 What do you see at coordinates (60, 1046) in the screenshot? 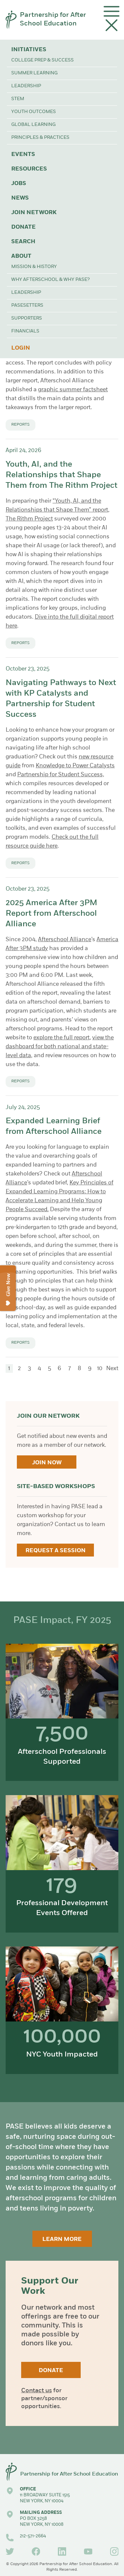
I see `view the dashboard for both national and state-level data` at bounding box center [60, 1046].